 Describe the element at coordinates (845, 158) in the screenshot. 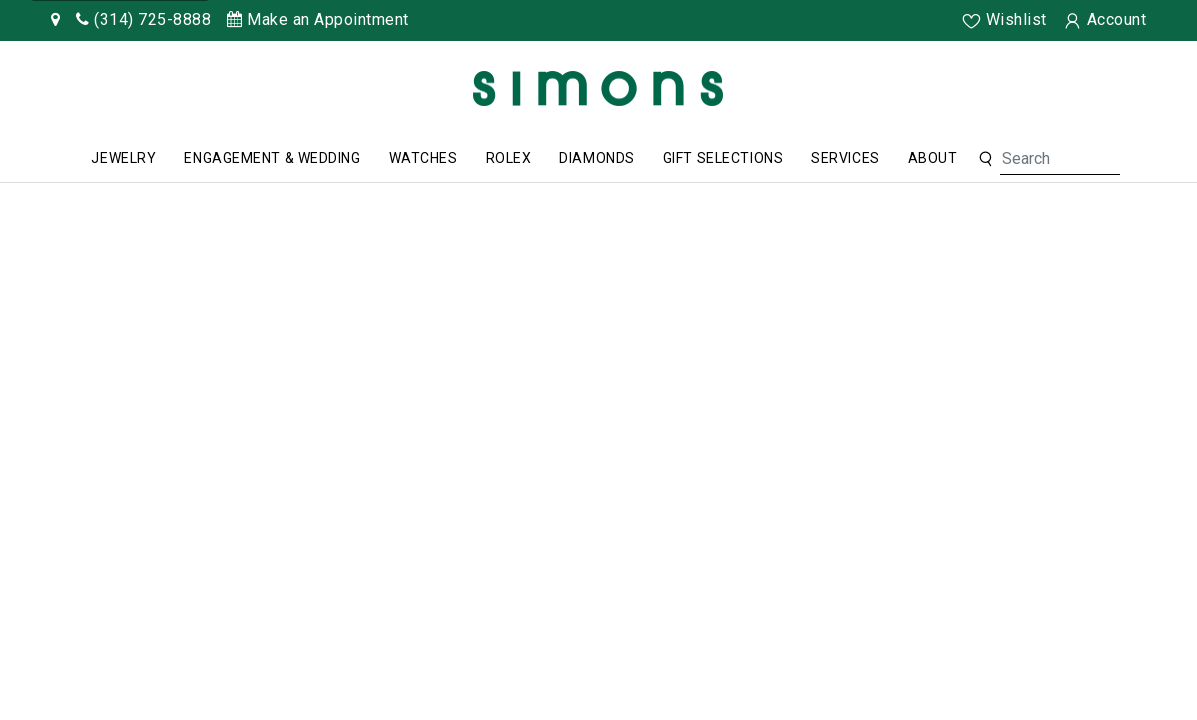

I see `Services` at that location.